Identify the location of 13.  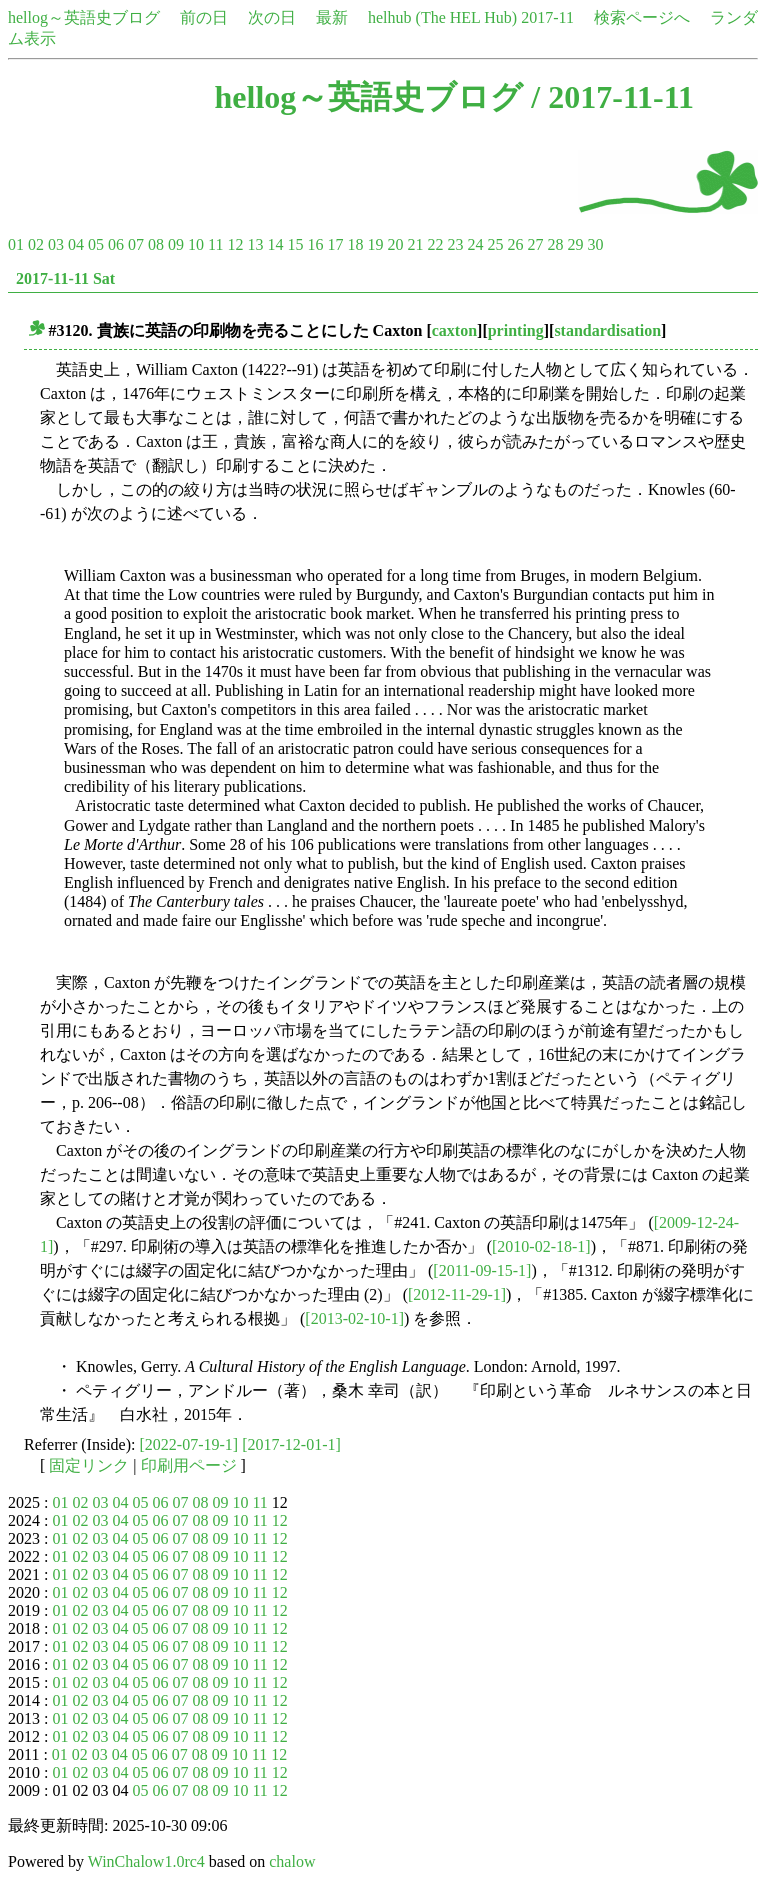
(255, 244).